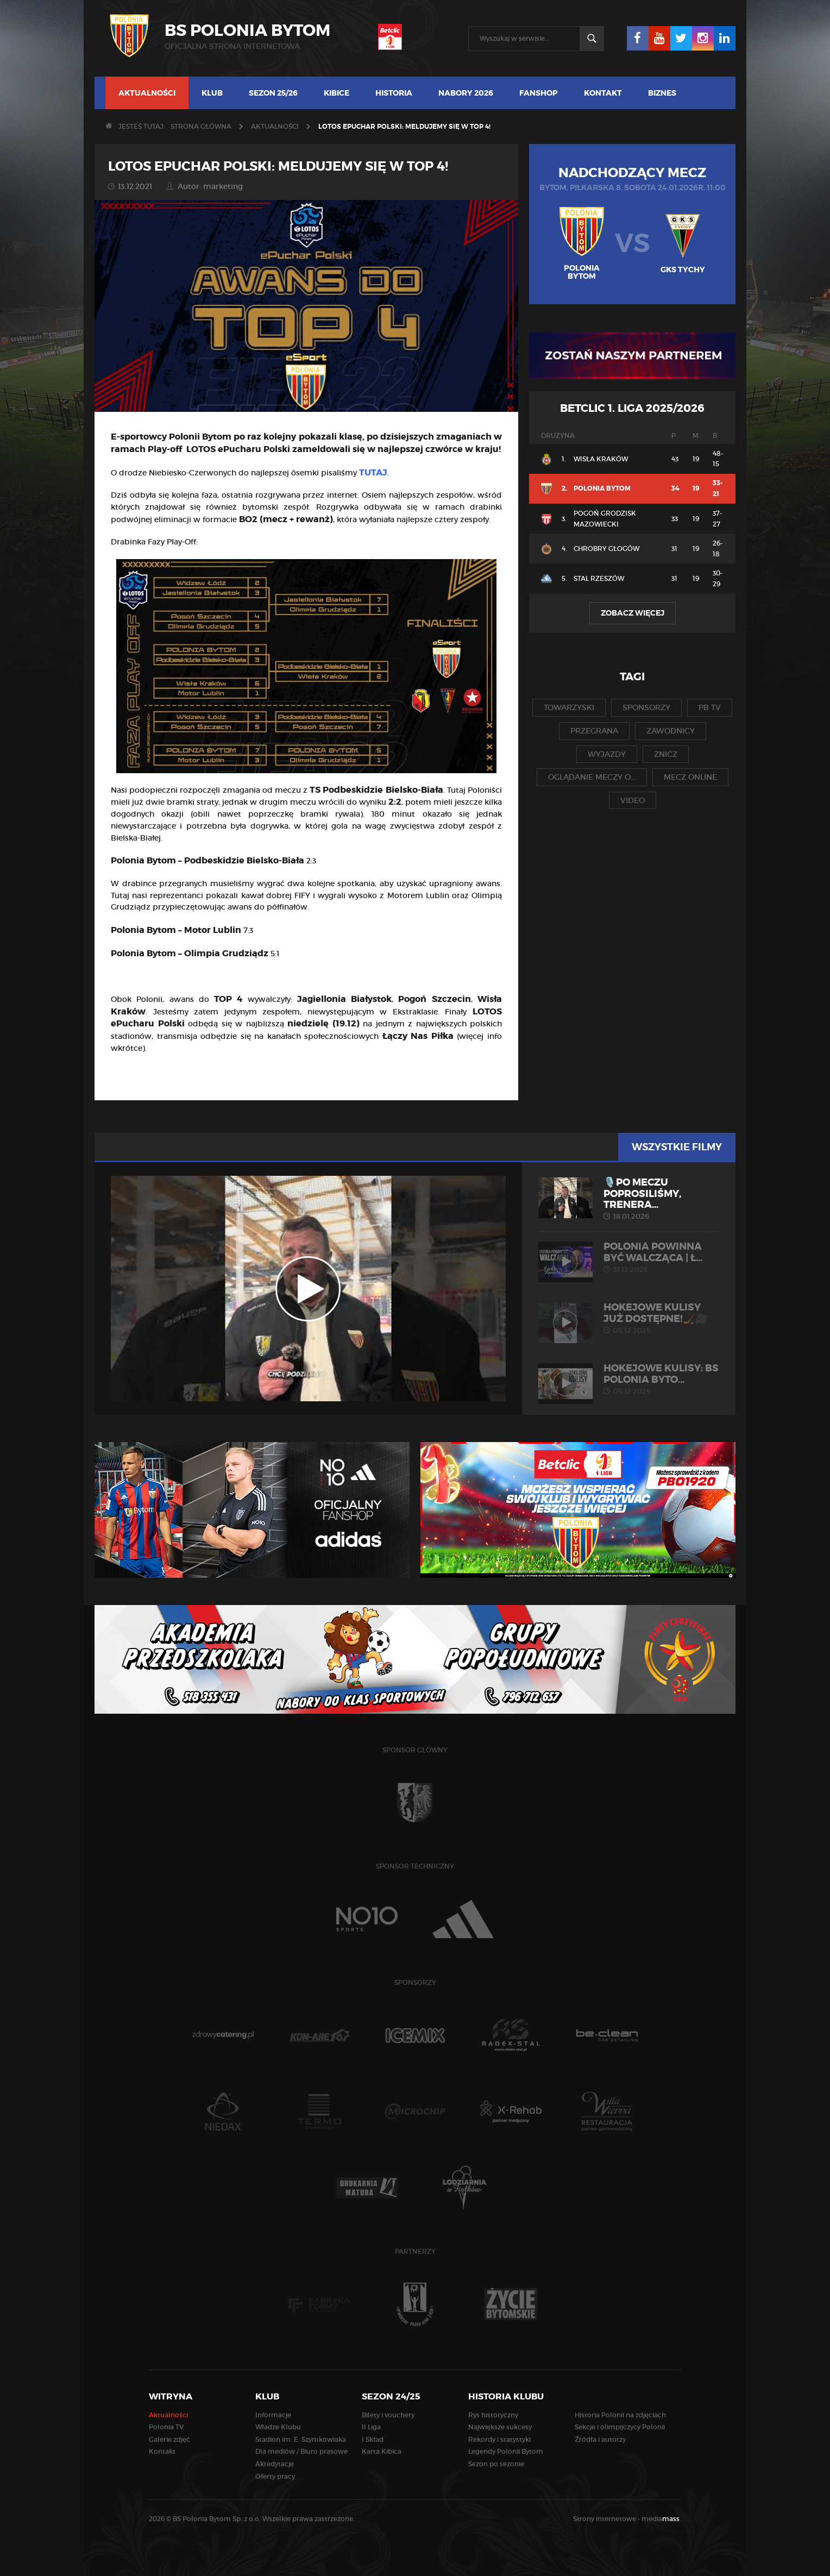 This screenshot has width=830, height=2576. What do you see at coordinates (301, 2451) in the screenshot?
I see `Dla mediów / Biuro prasowe` at bounding box center [301, 2451].